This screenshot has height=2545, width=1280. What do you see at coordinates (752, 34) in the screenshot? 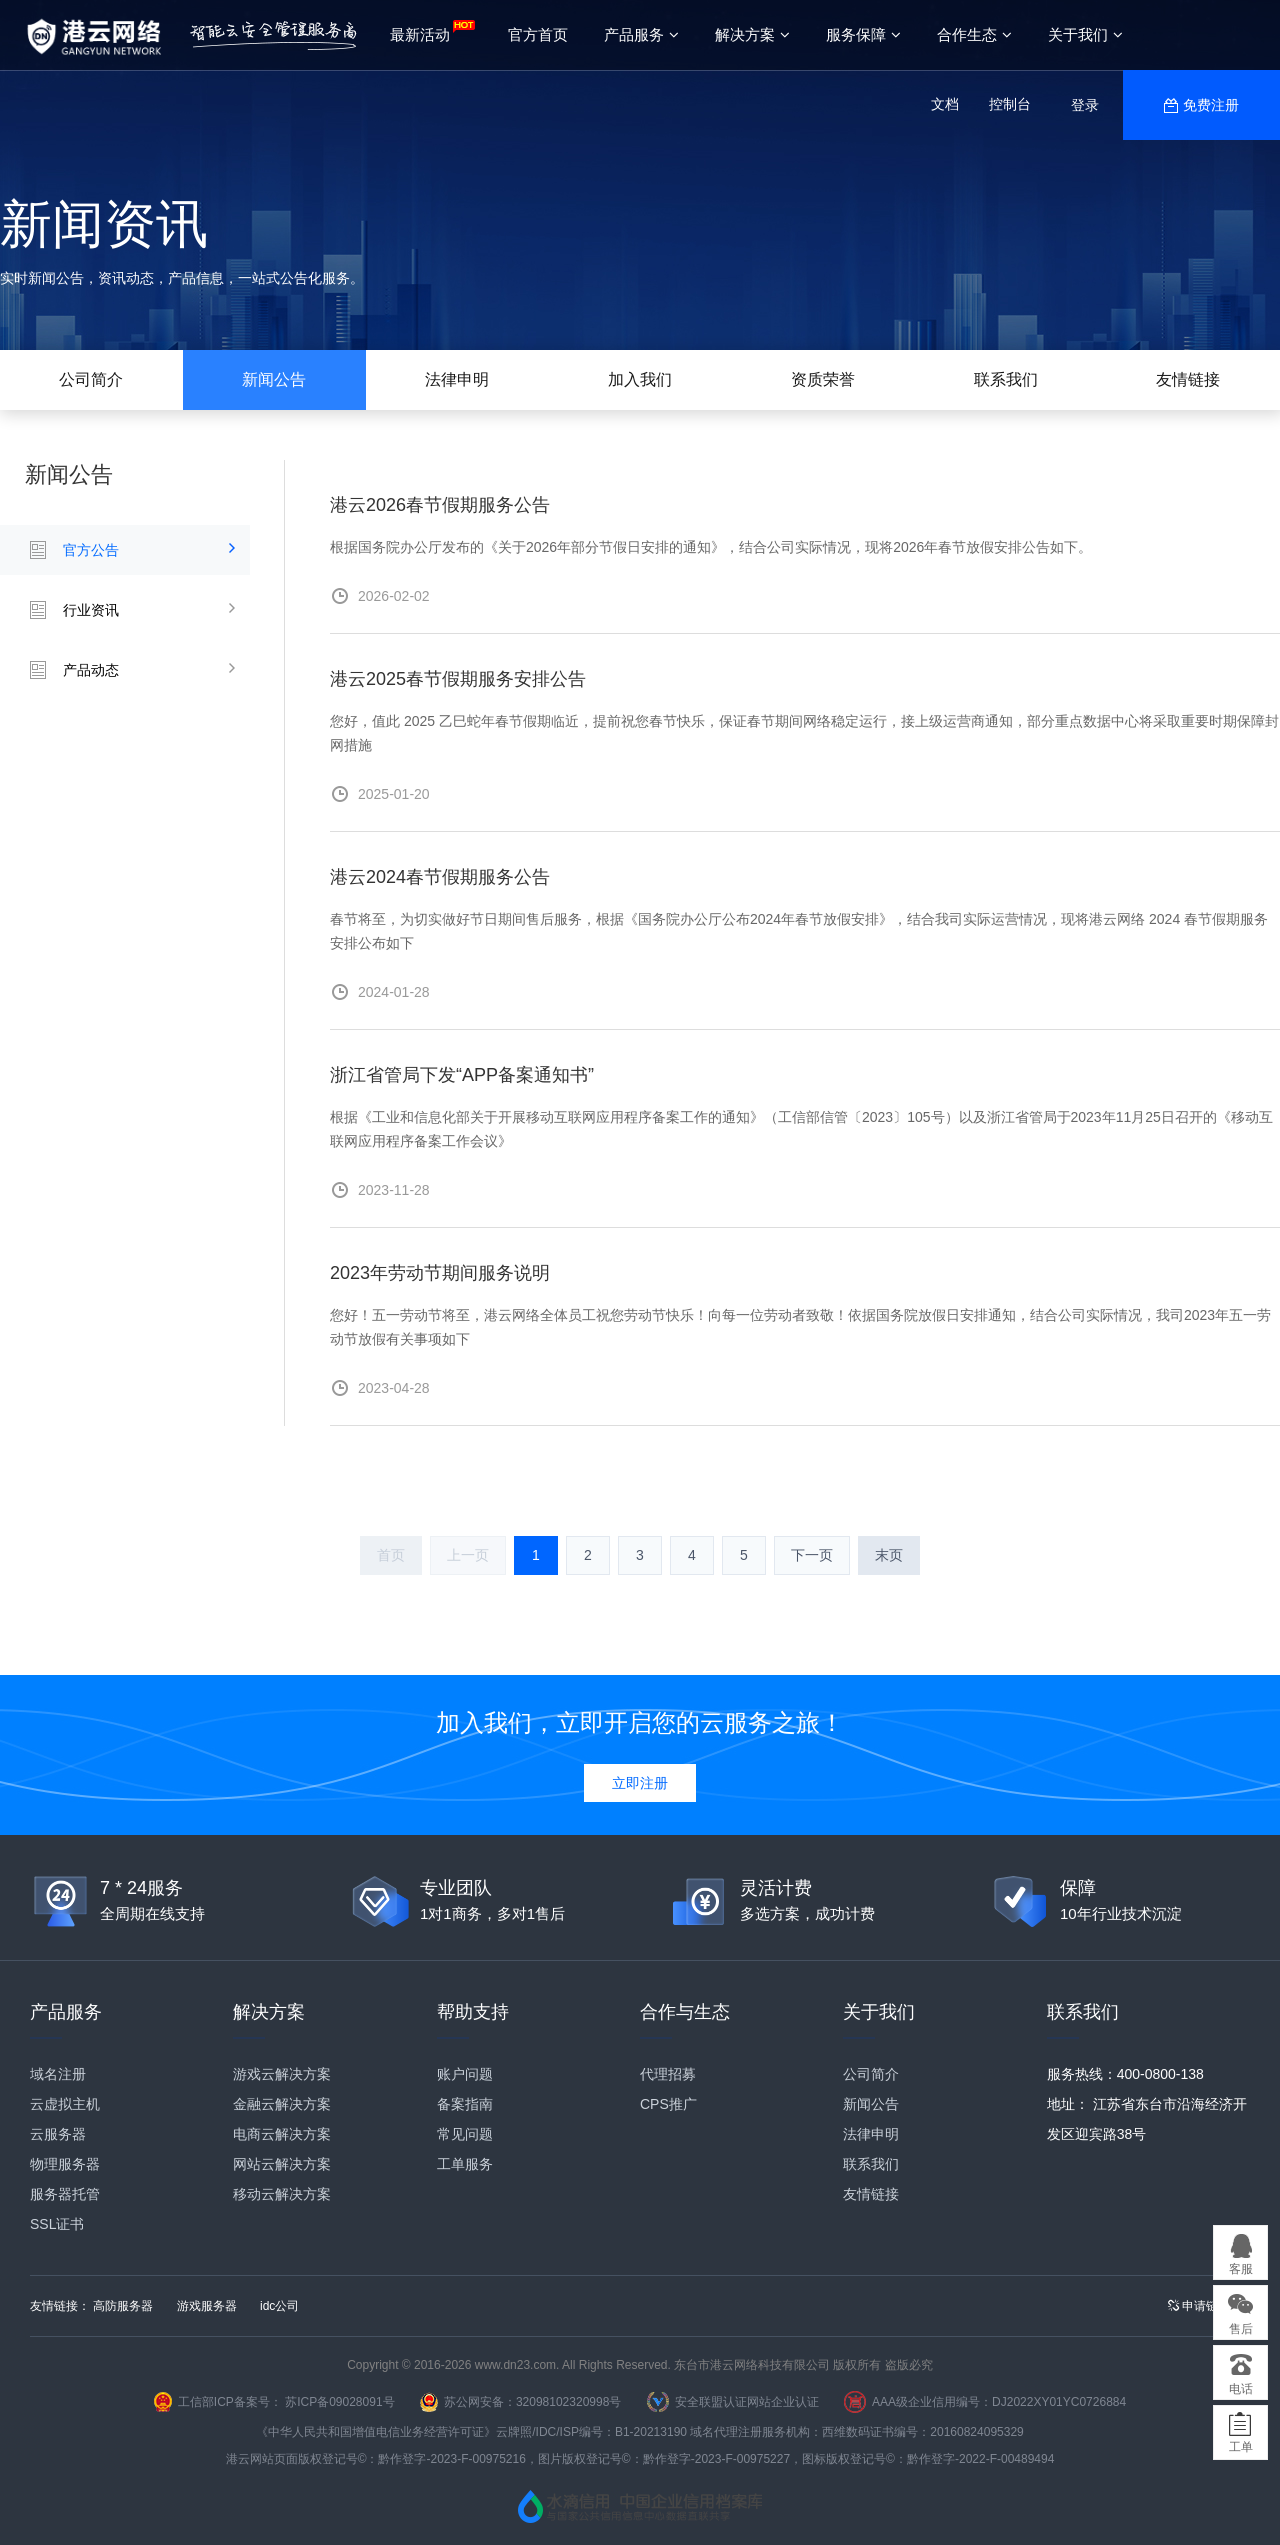
I see `解决方案` at bounding box center [752, 34].